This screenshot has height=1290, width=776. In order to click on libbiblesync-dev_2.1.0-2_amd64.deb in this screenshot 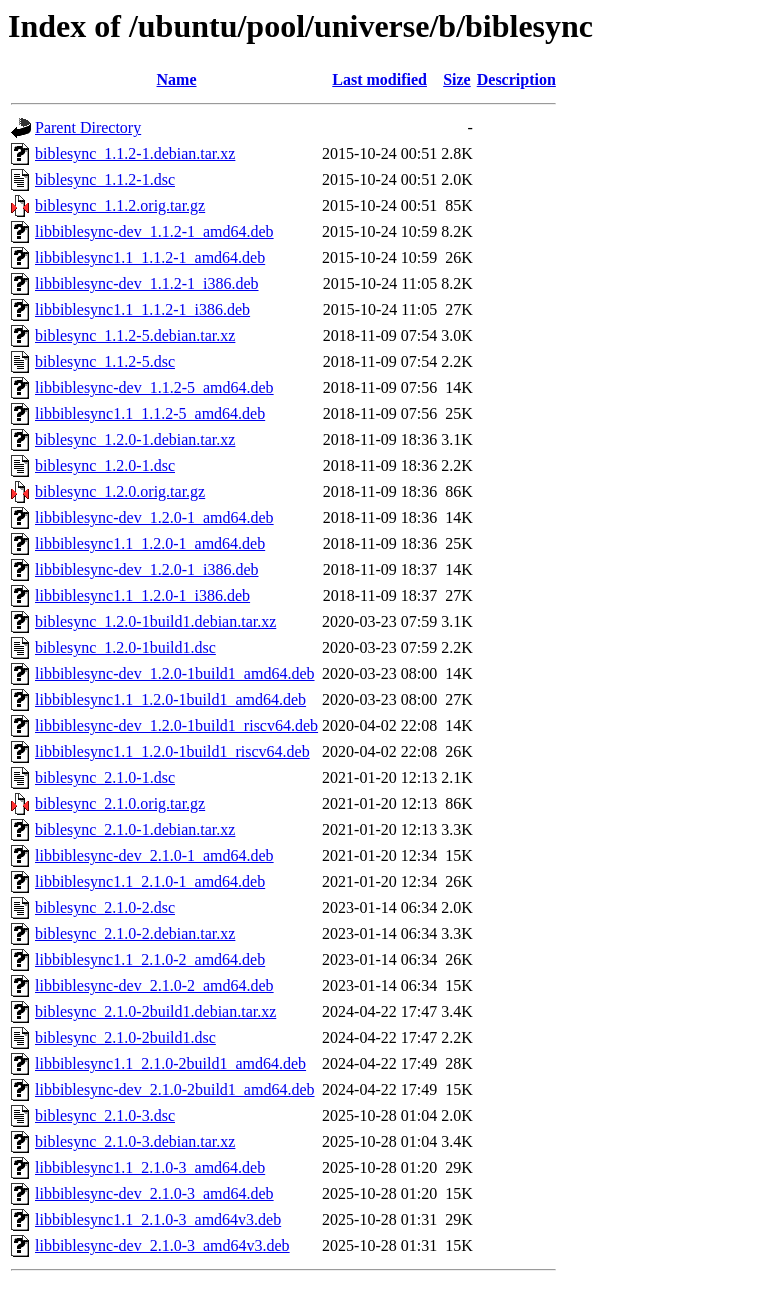, I will do `click(154, 985)`.